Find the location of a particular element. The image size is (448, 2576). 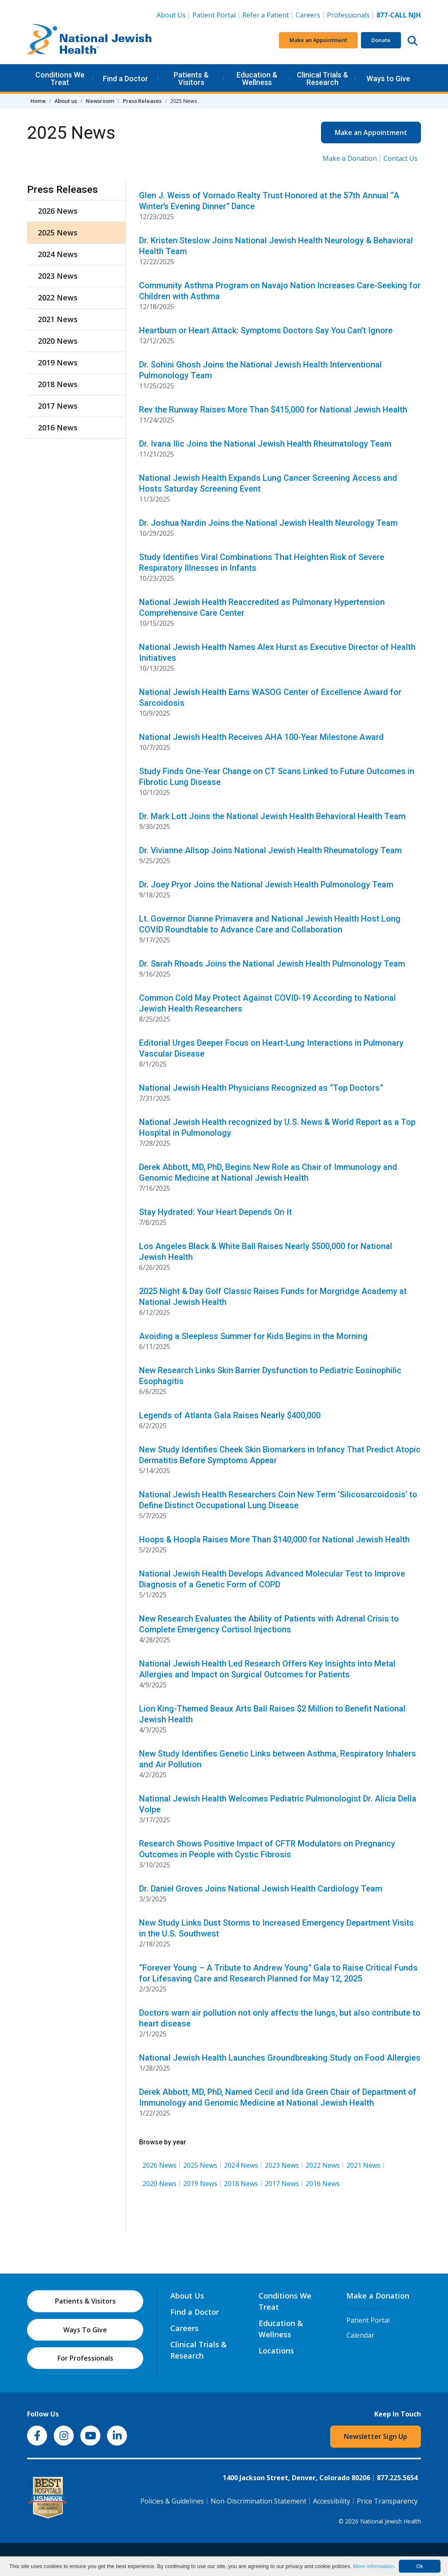

New Study Identifies Genetic Links between Asthma, Respiratory Inhalers and Air Pollution is located at coordinates (277, 1759).